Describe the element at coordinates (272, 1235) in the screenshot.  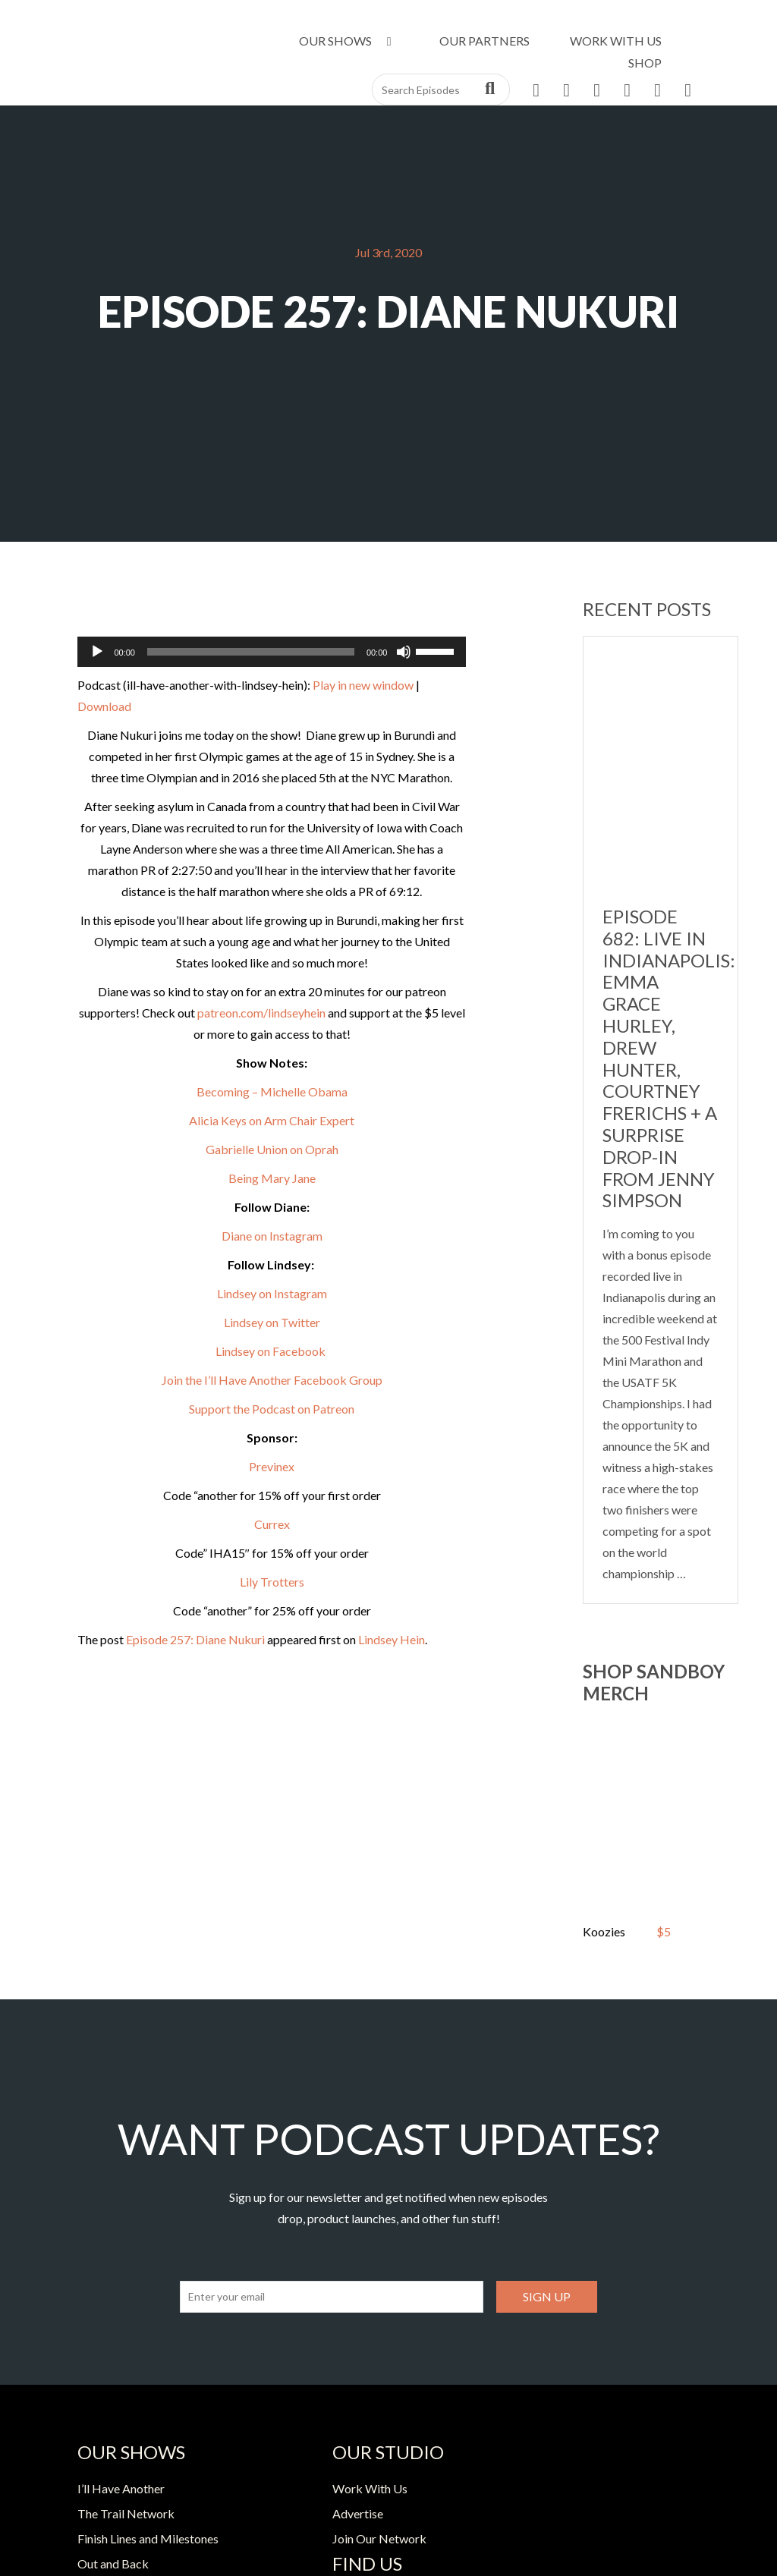
I see `Diane on Instagram` at that location.